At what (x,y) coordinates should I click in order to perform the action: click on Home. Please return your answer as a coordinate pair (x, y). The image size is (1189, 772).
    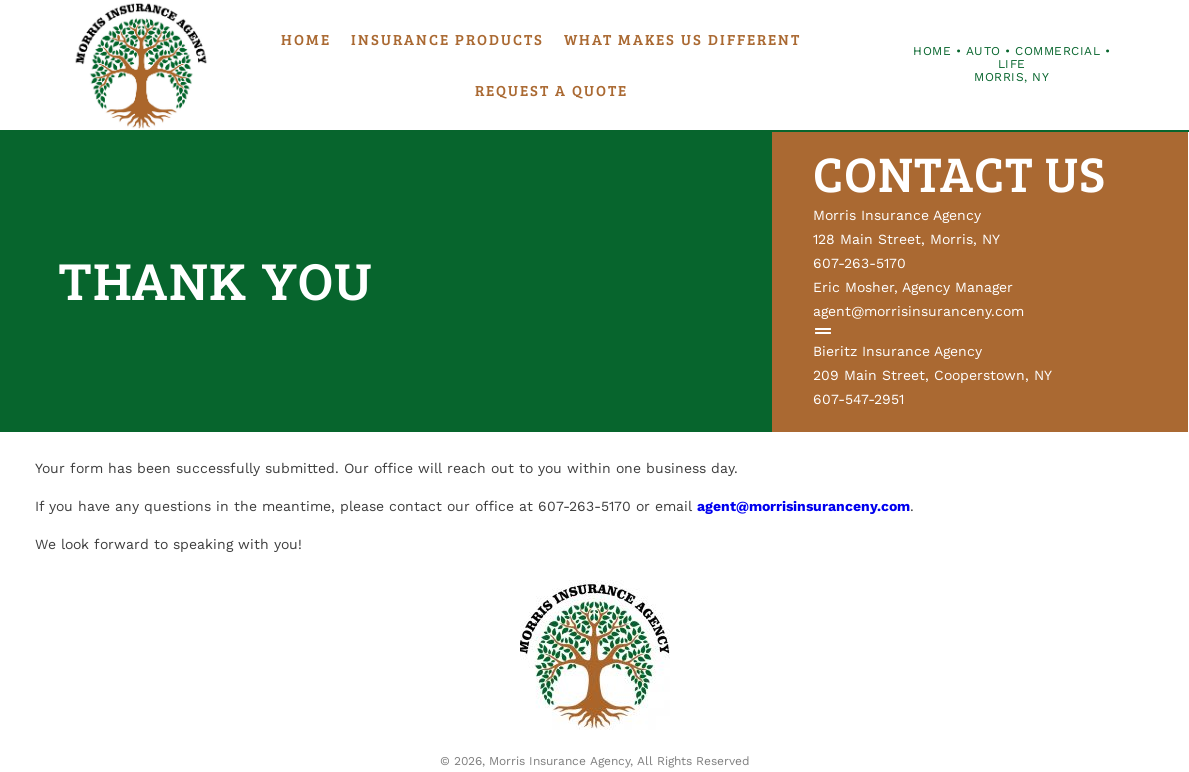
    Looking at the image, I should click on (306, 39).